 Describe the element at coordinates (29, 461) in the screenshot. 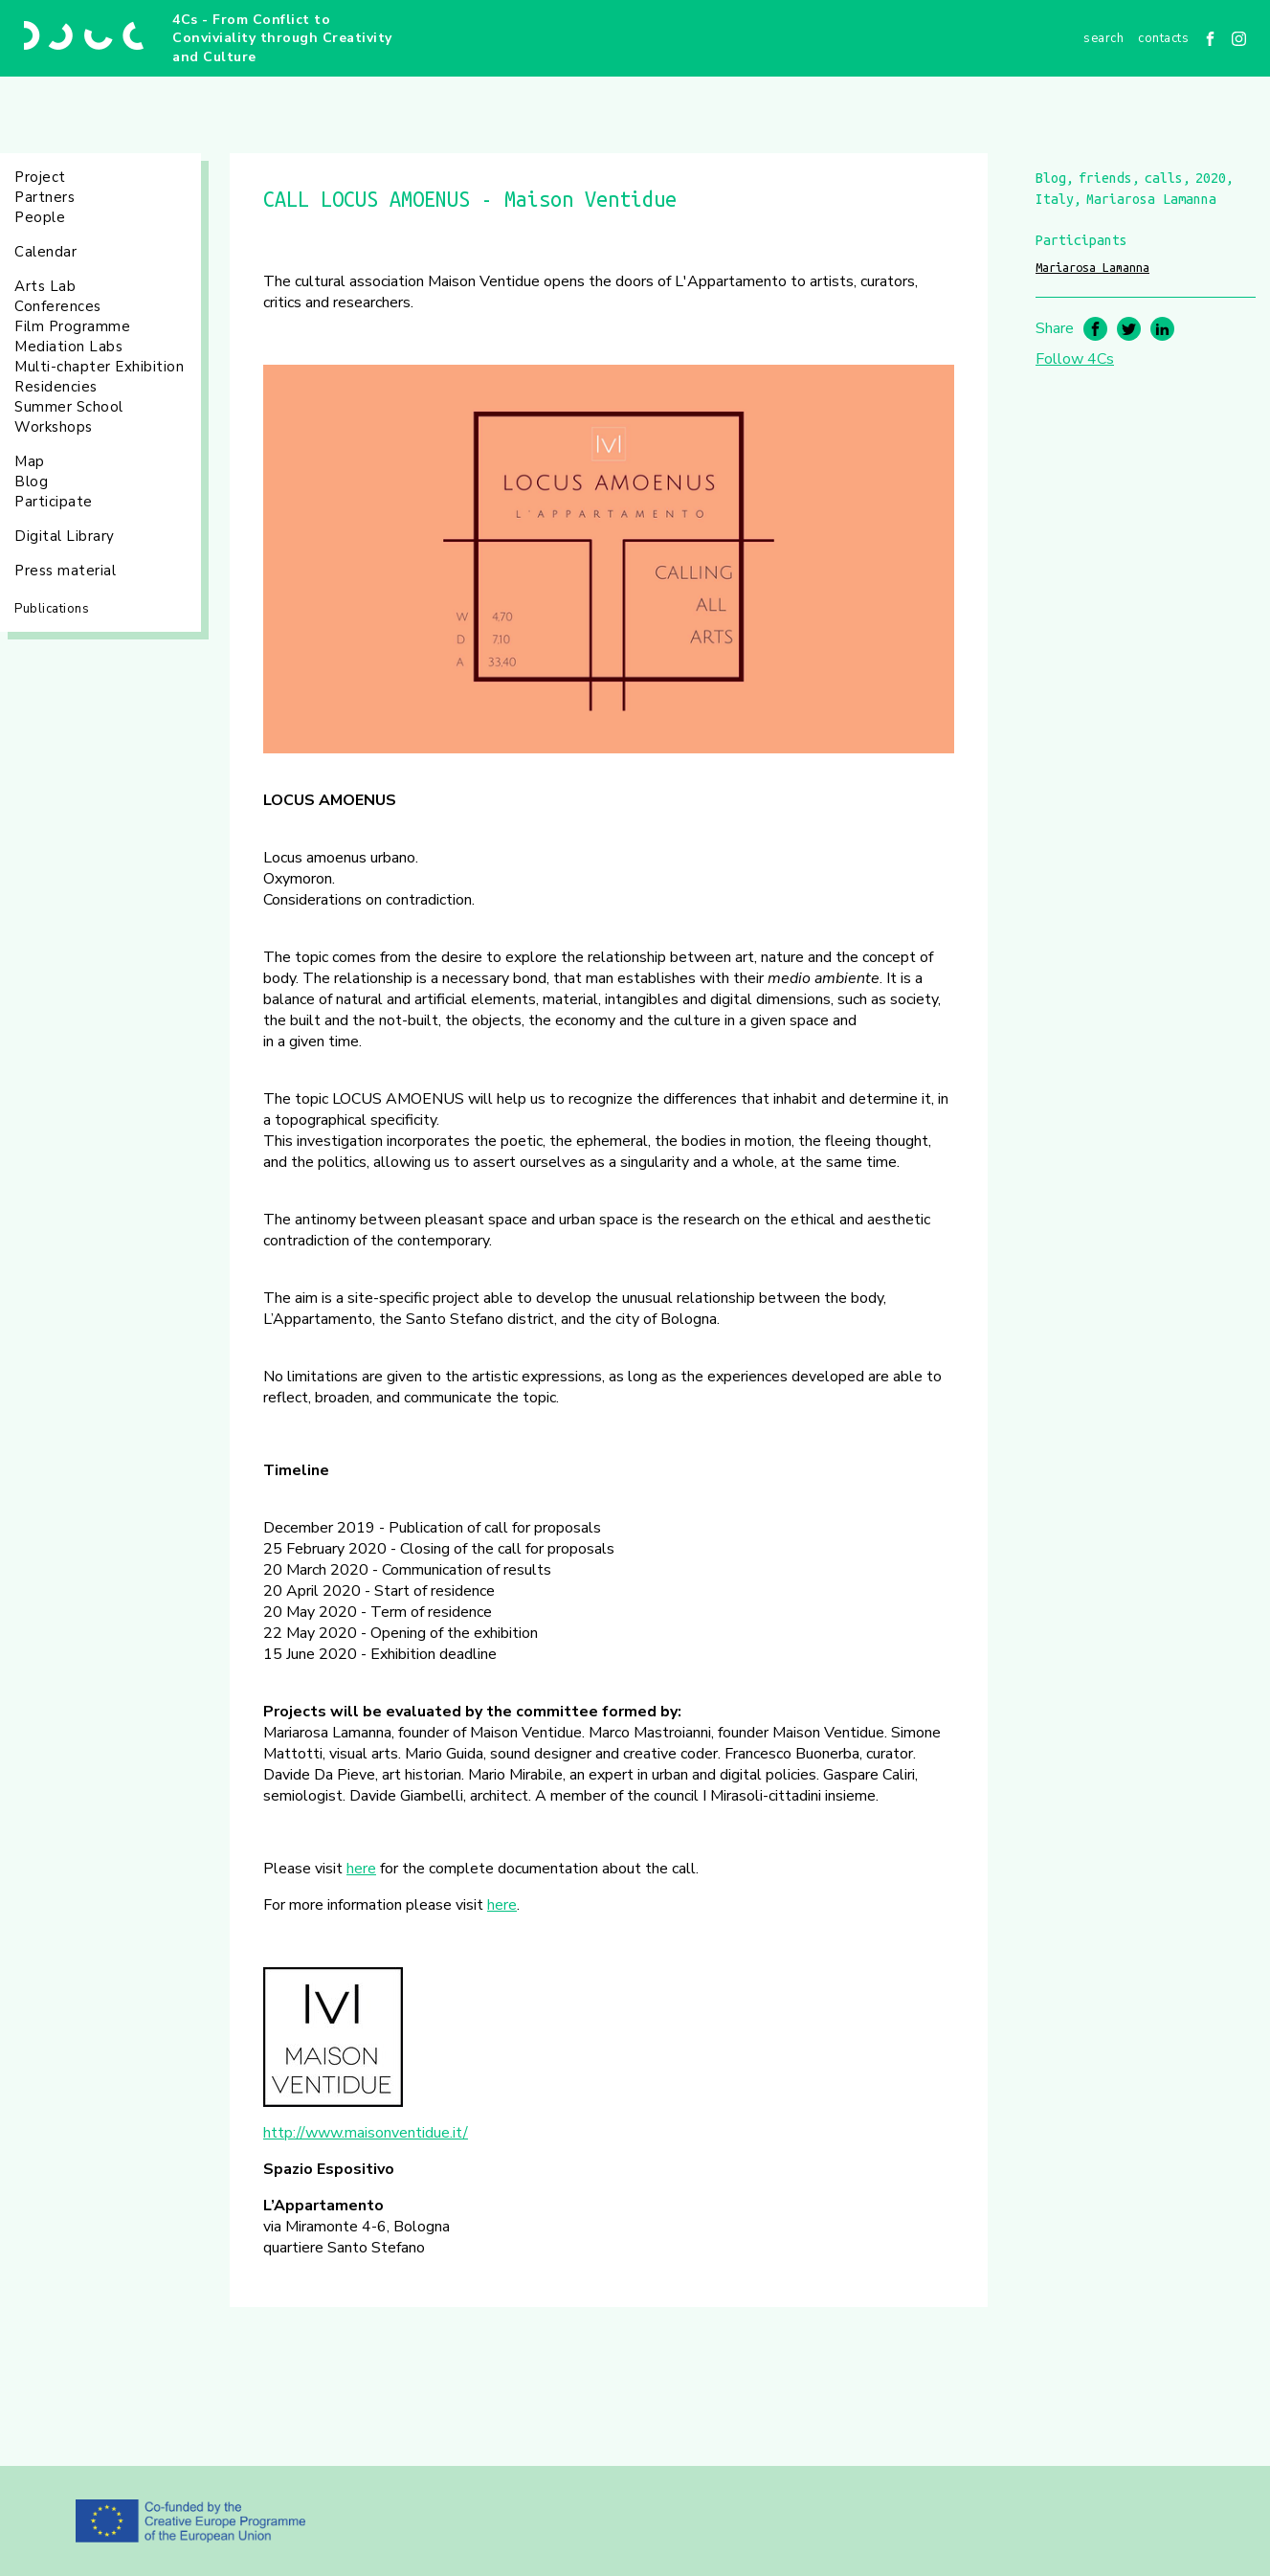

I see `Map` at that location.